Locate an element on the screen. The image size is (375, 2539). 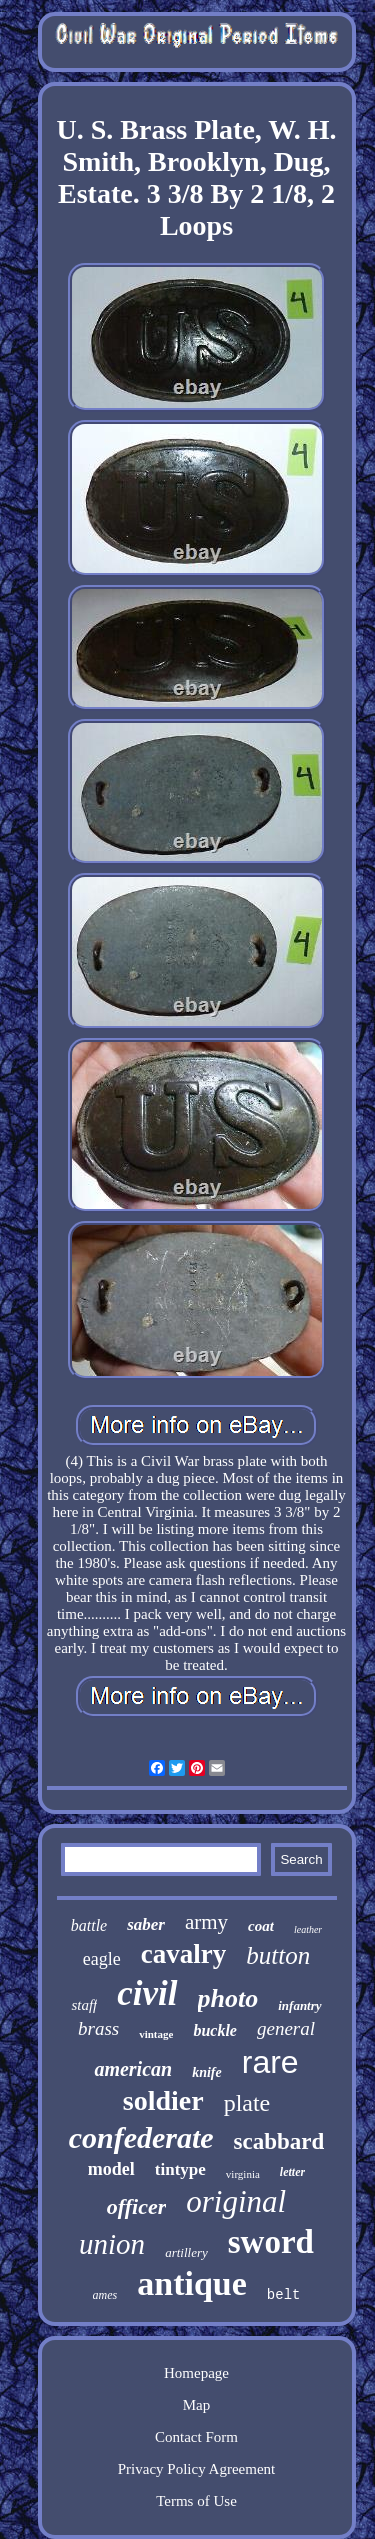
leather is located at coordinates (308, 1929).